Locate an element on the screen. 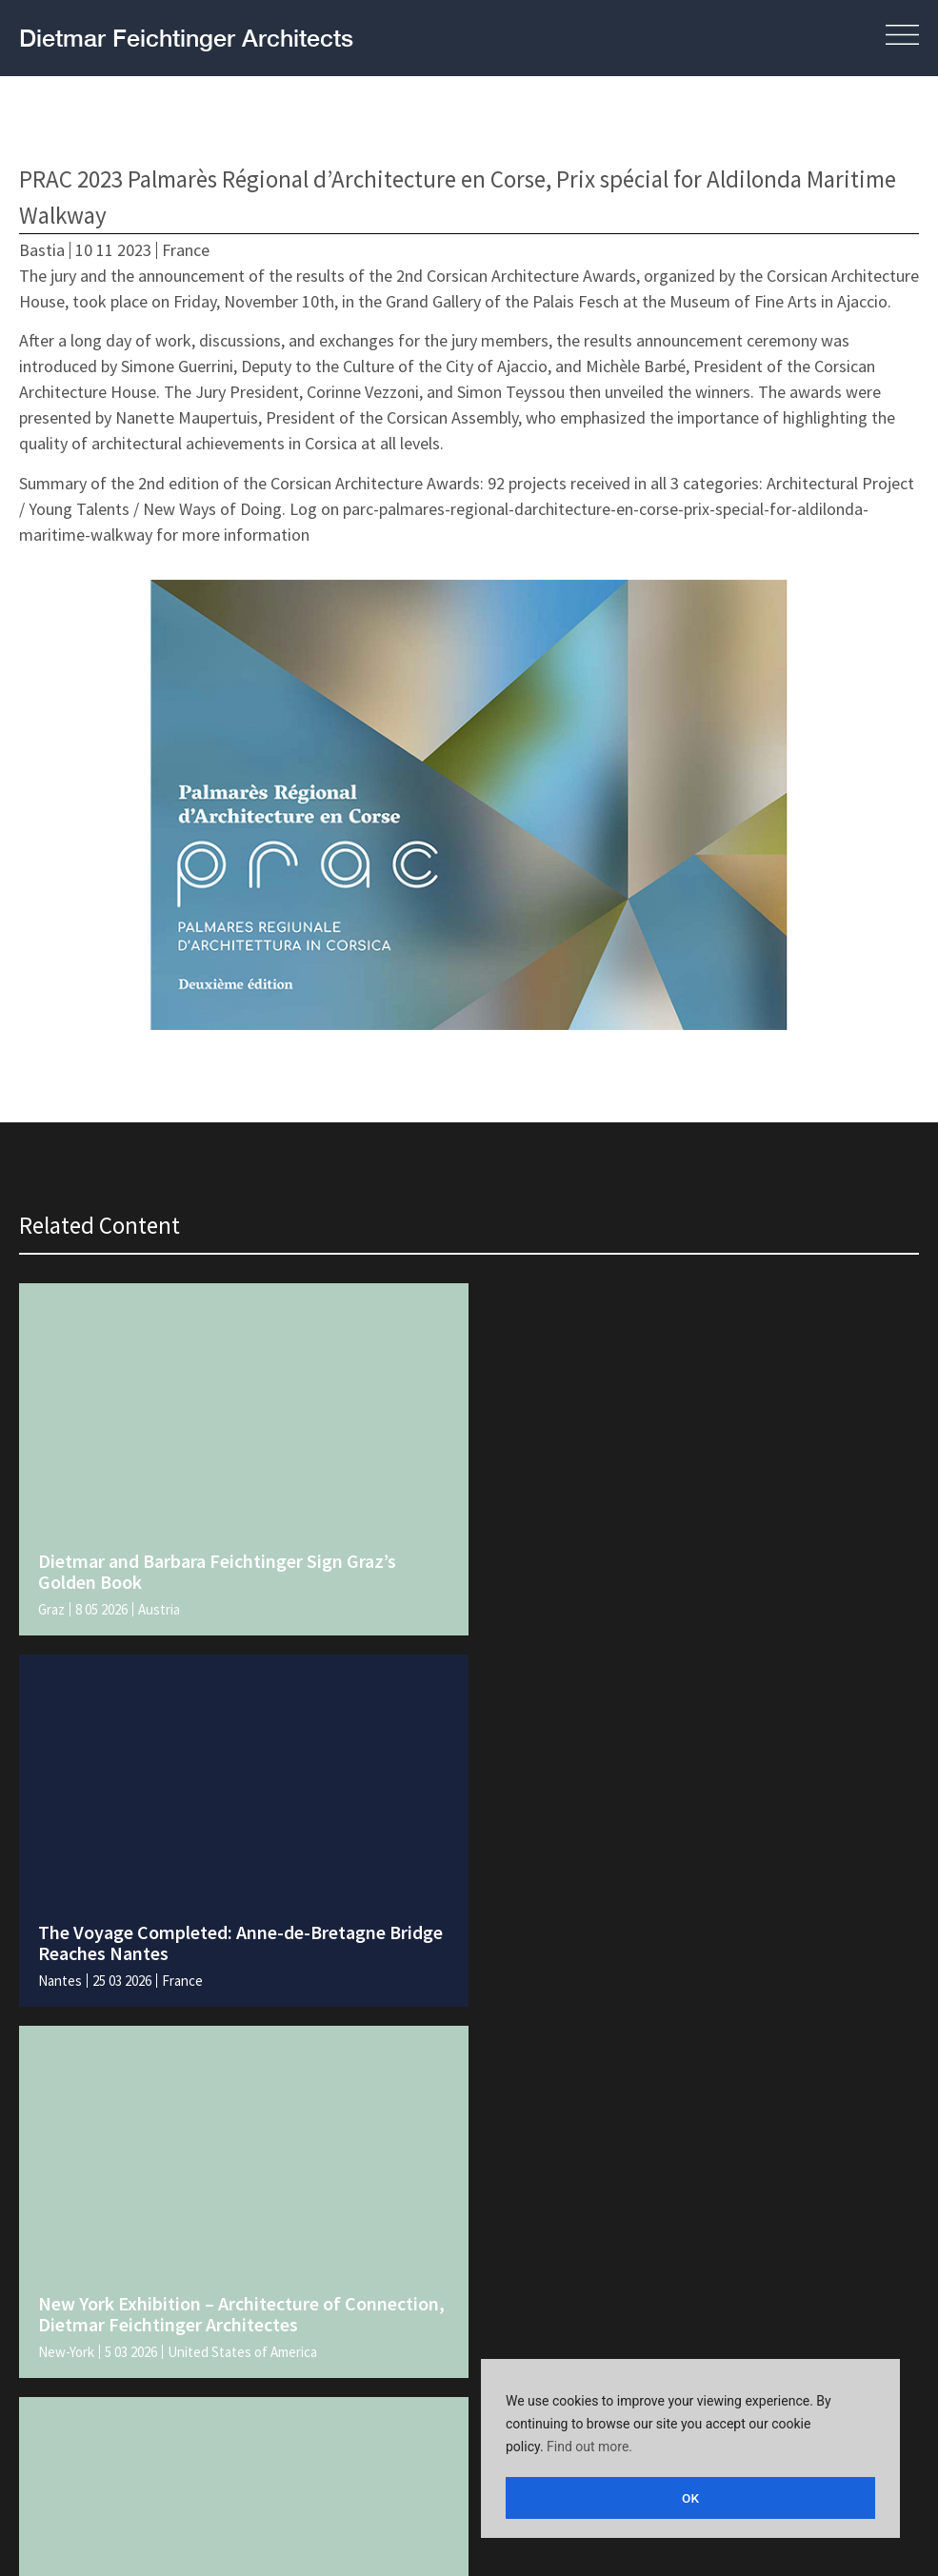 This screenshot has height=2576, width=938. Find out more. is located at coordinates (589, 2450).